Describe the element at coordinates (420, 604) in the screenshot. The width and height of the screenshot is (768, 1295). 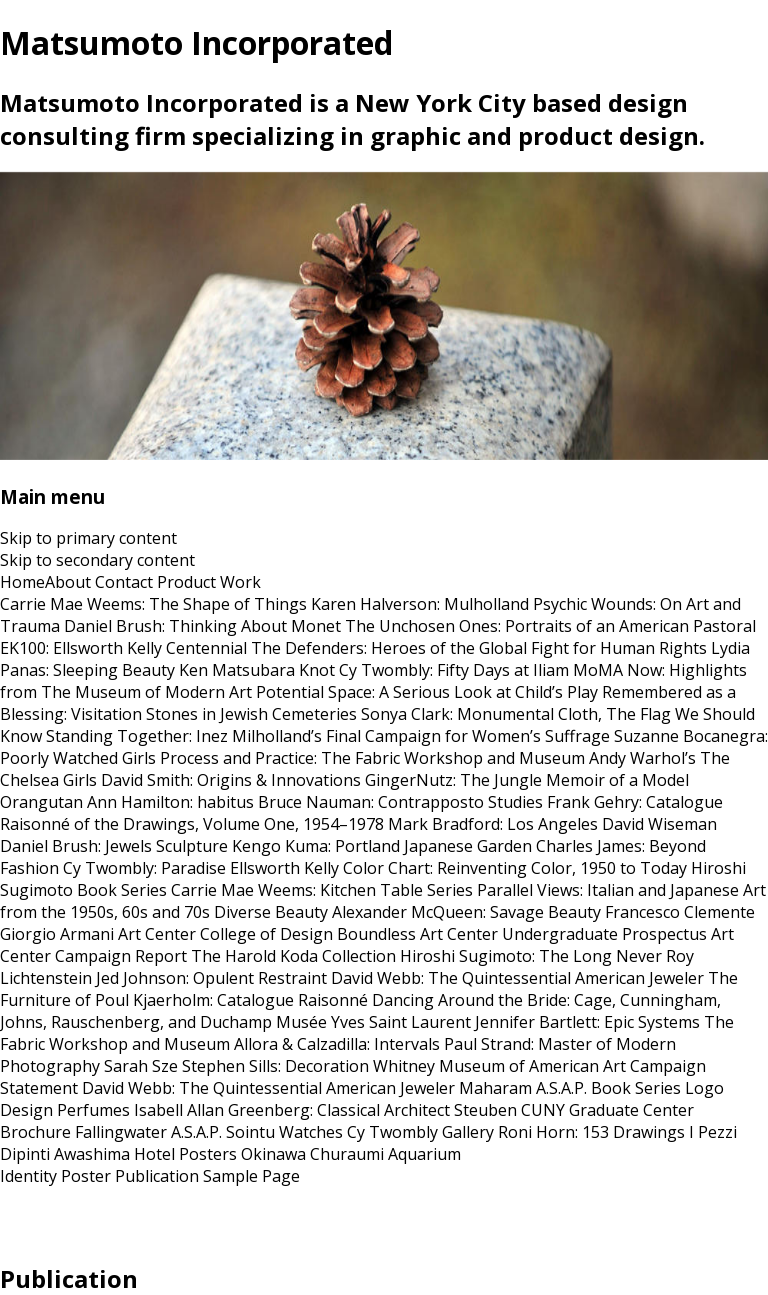
I see `Karen Halverson: Mulholland` at that location.